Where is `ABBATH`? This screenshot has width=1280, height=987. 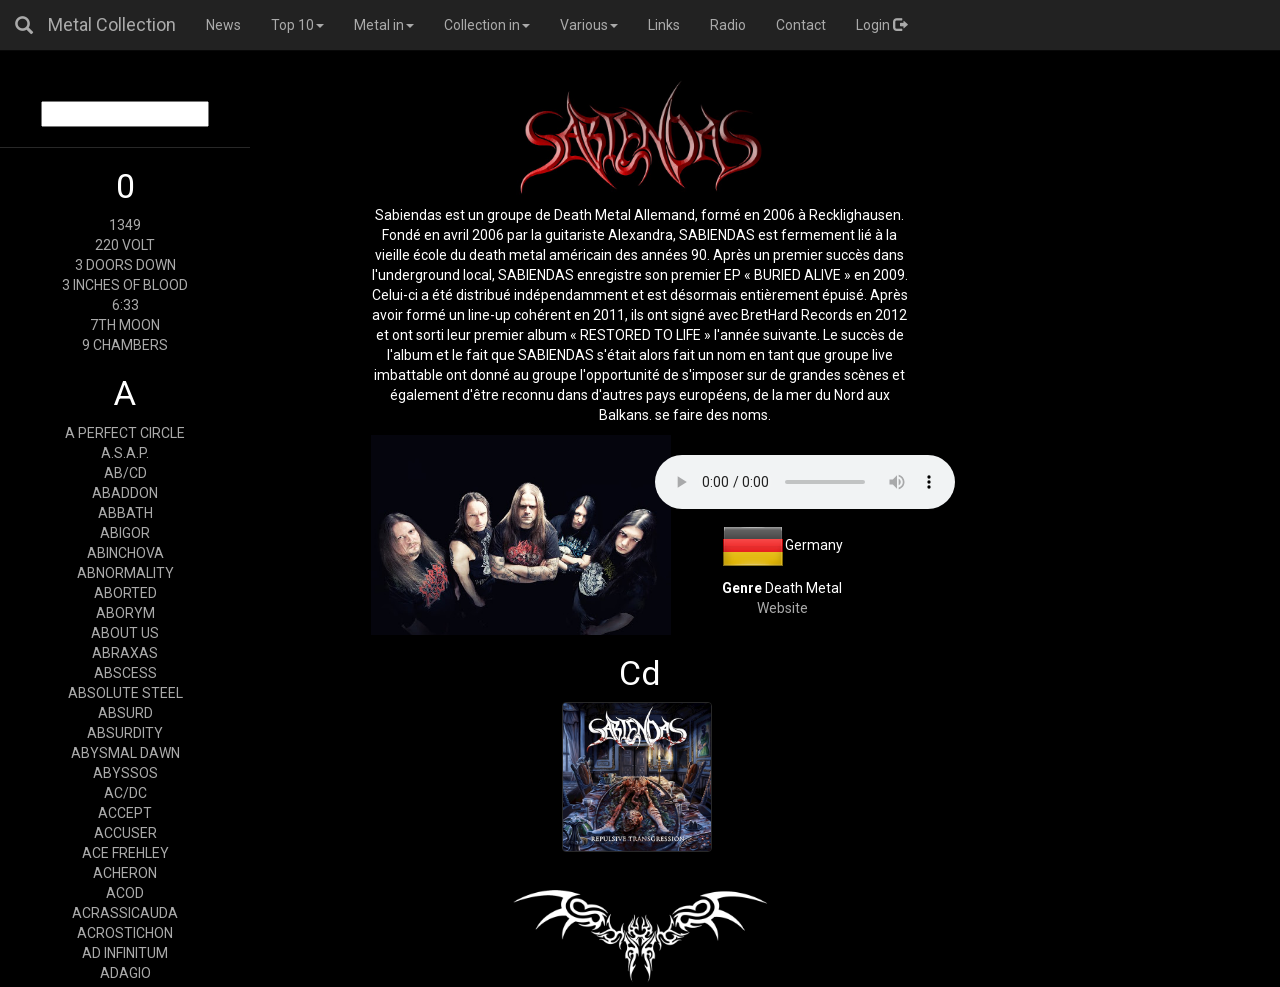
ABBATH is located at coordinates (125, 513).